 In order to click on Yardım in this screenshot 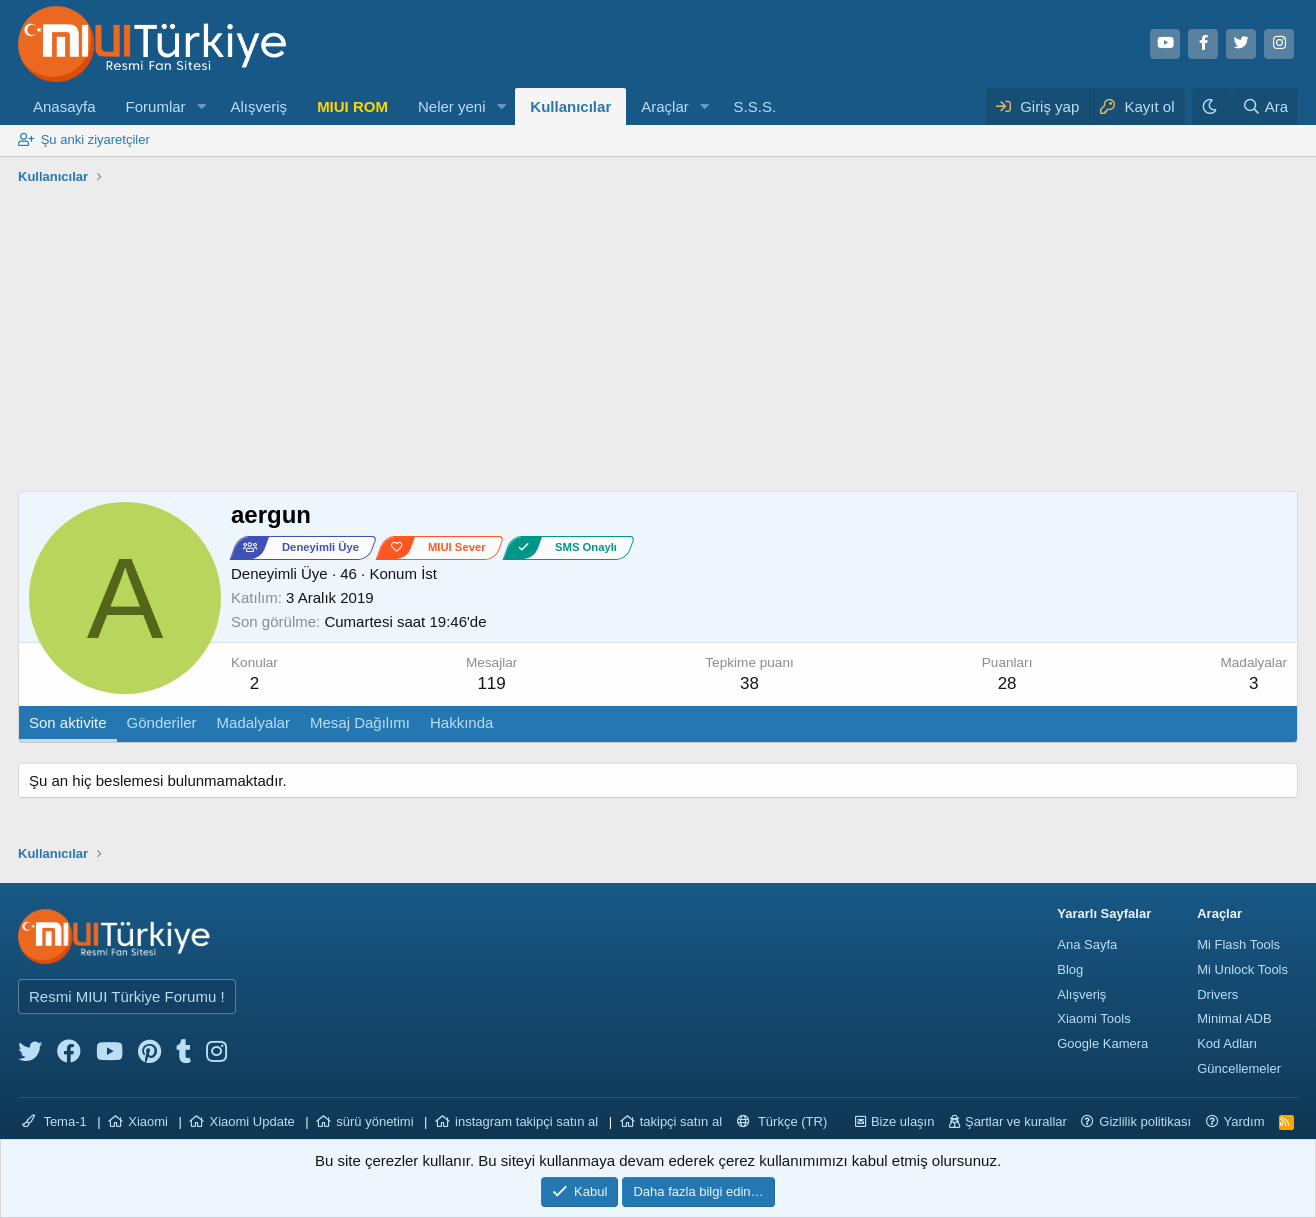, I will do `click(1244, 1121)`.